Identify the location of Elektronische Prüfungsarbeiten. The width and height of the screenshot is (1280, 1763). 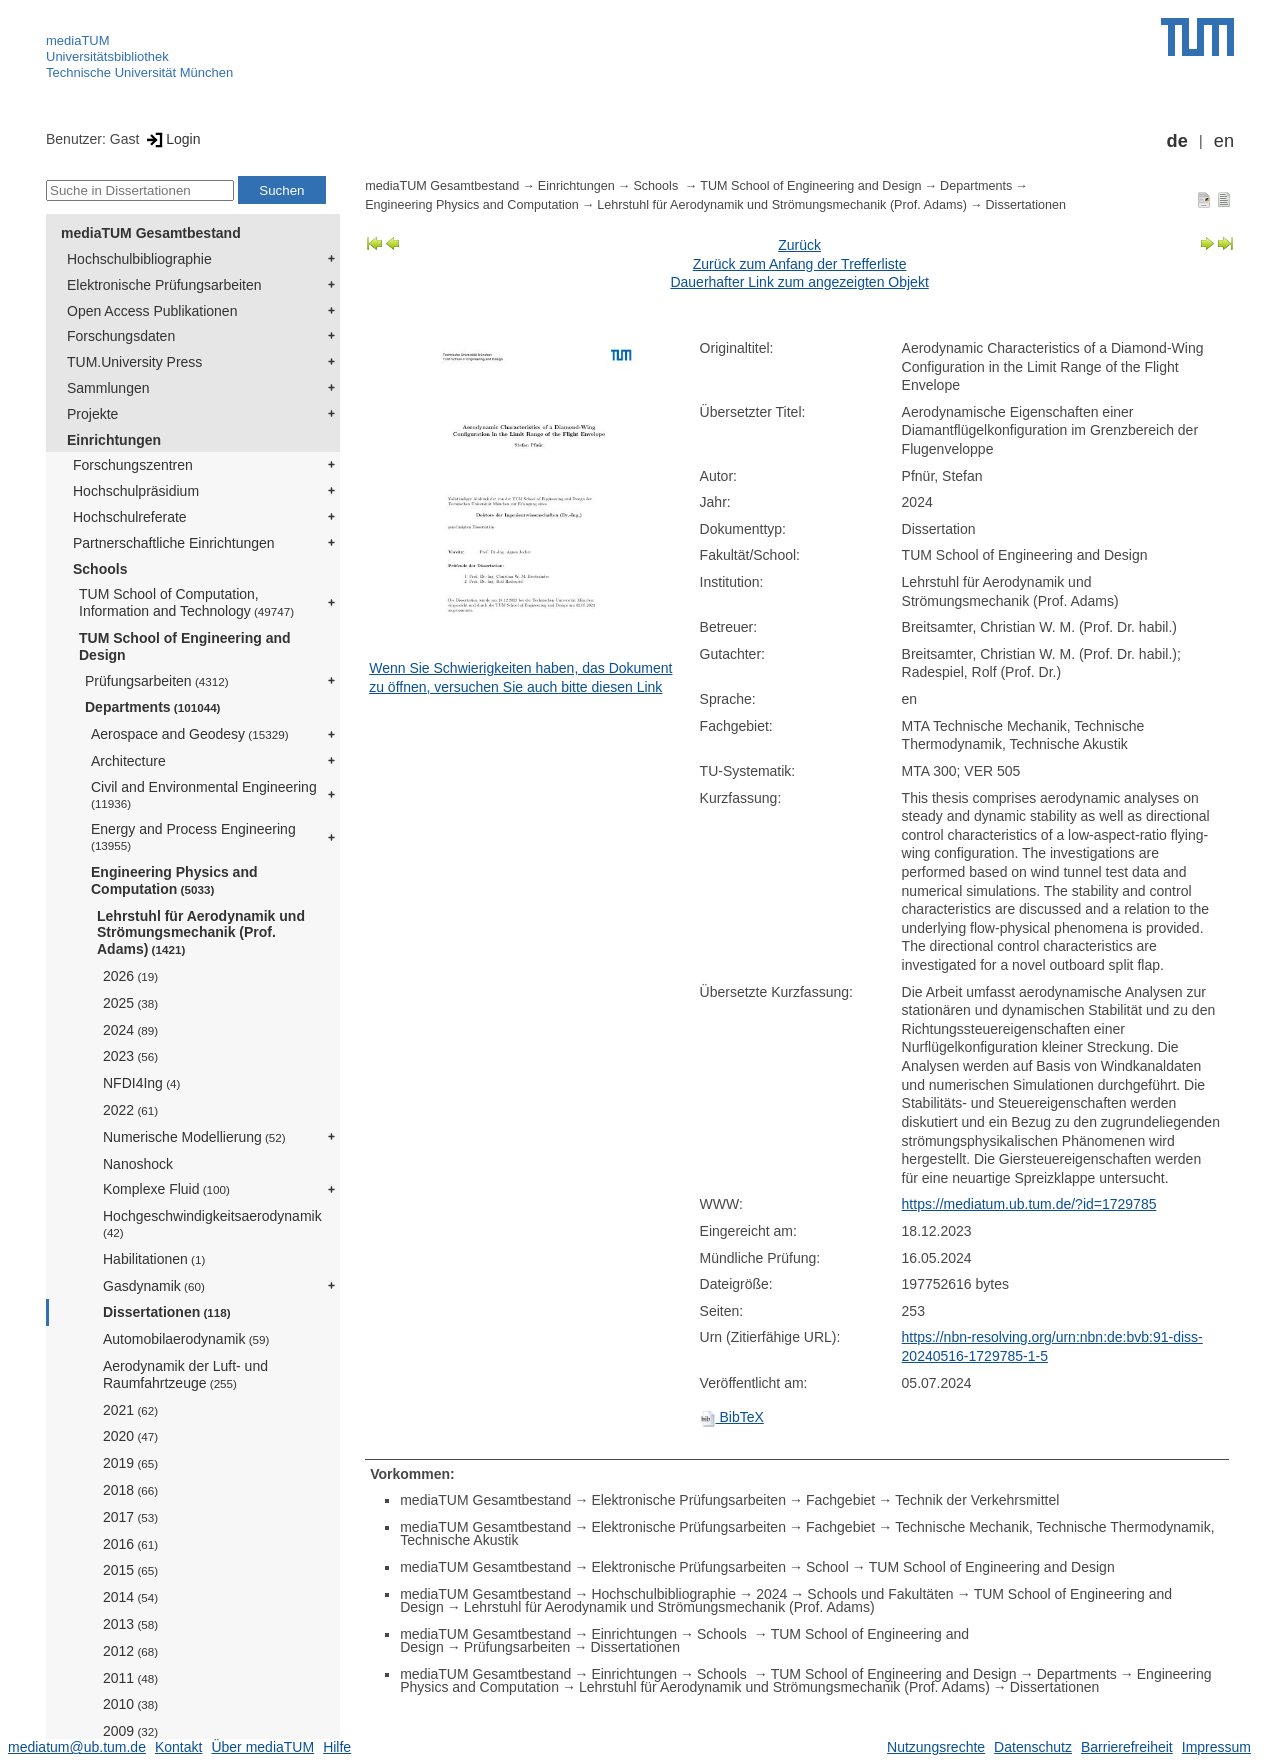
(164, 285).